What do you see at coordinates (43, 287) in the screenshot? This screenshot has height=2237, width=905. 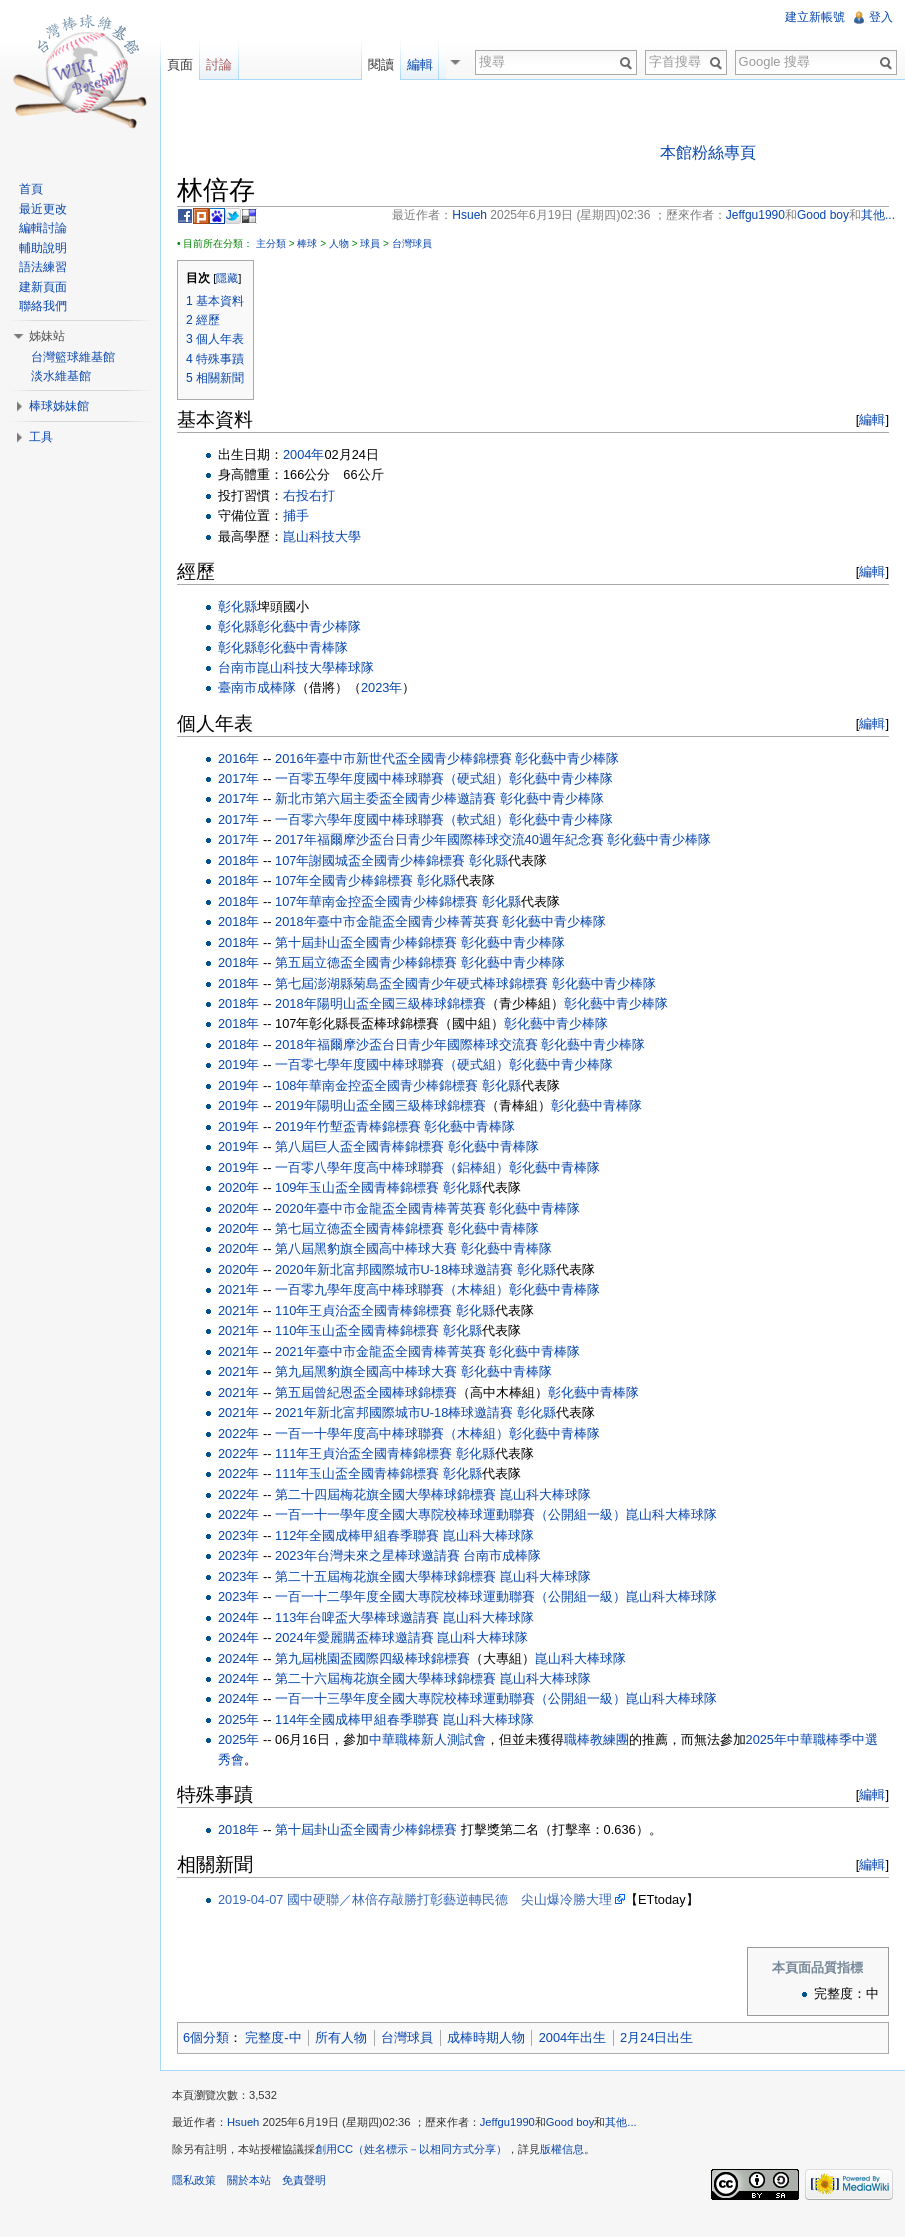 I see `建新頁面` at bounding box center [43, 287].